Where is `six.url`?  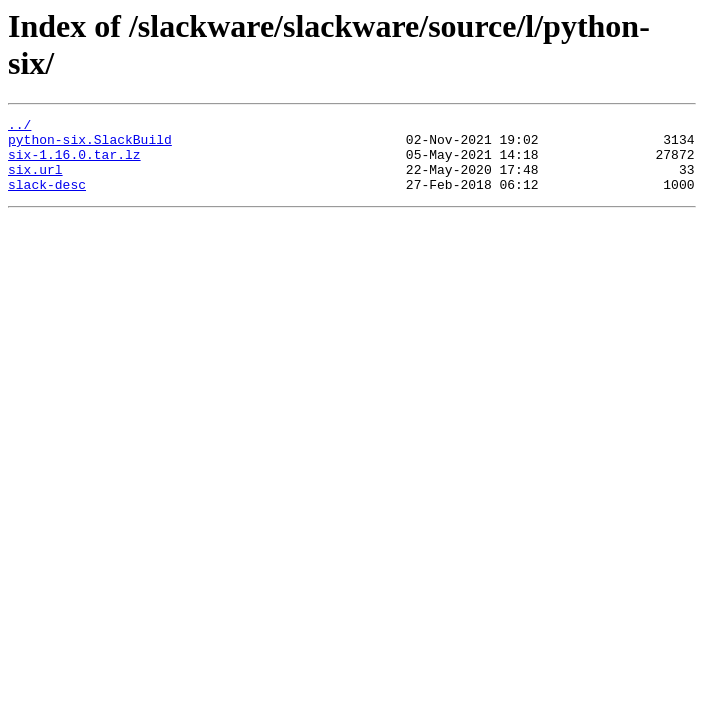
six.url is located at coordinates (35, 181).